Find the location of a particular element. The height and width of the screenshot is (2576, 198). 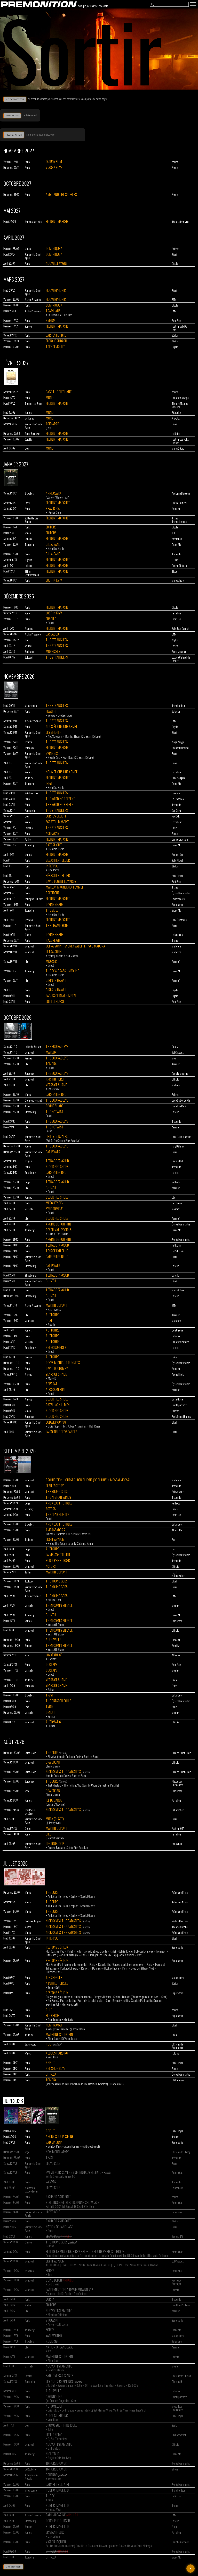

Dexys Midnight Runners is located at coordinates (63, 1362).